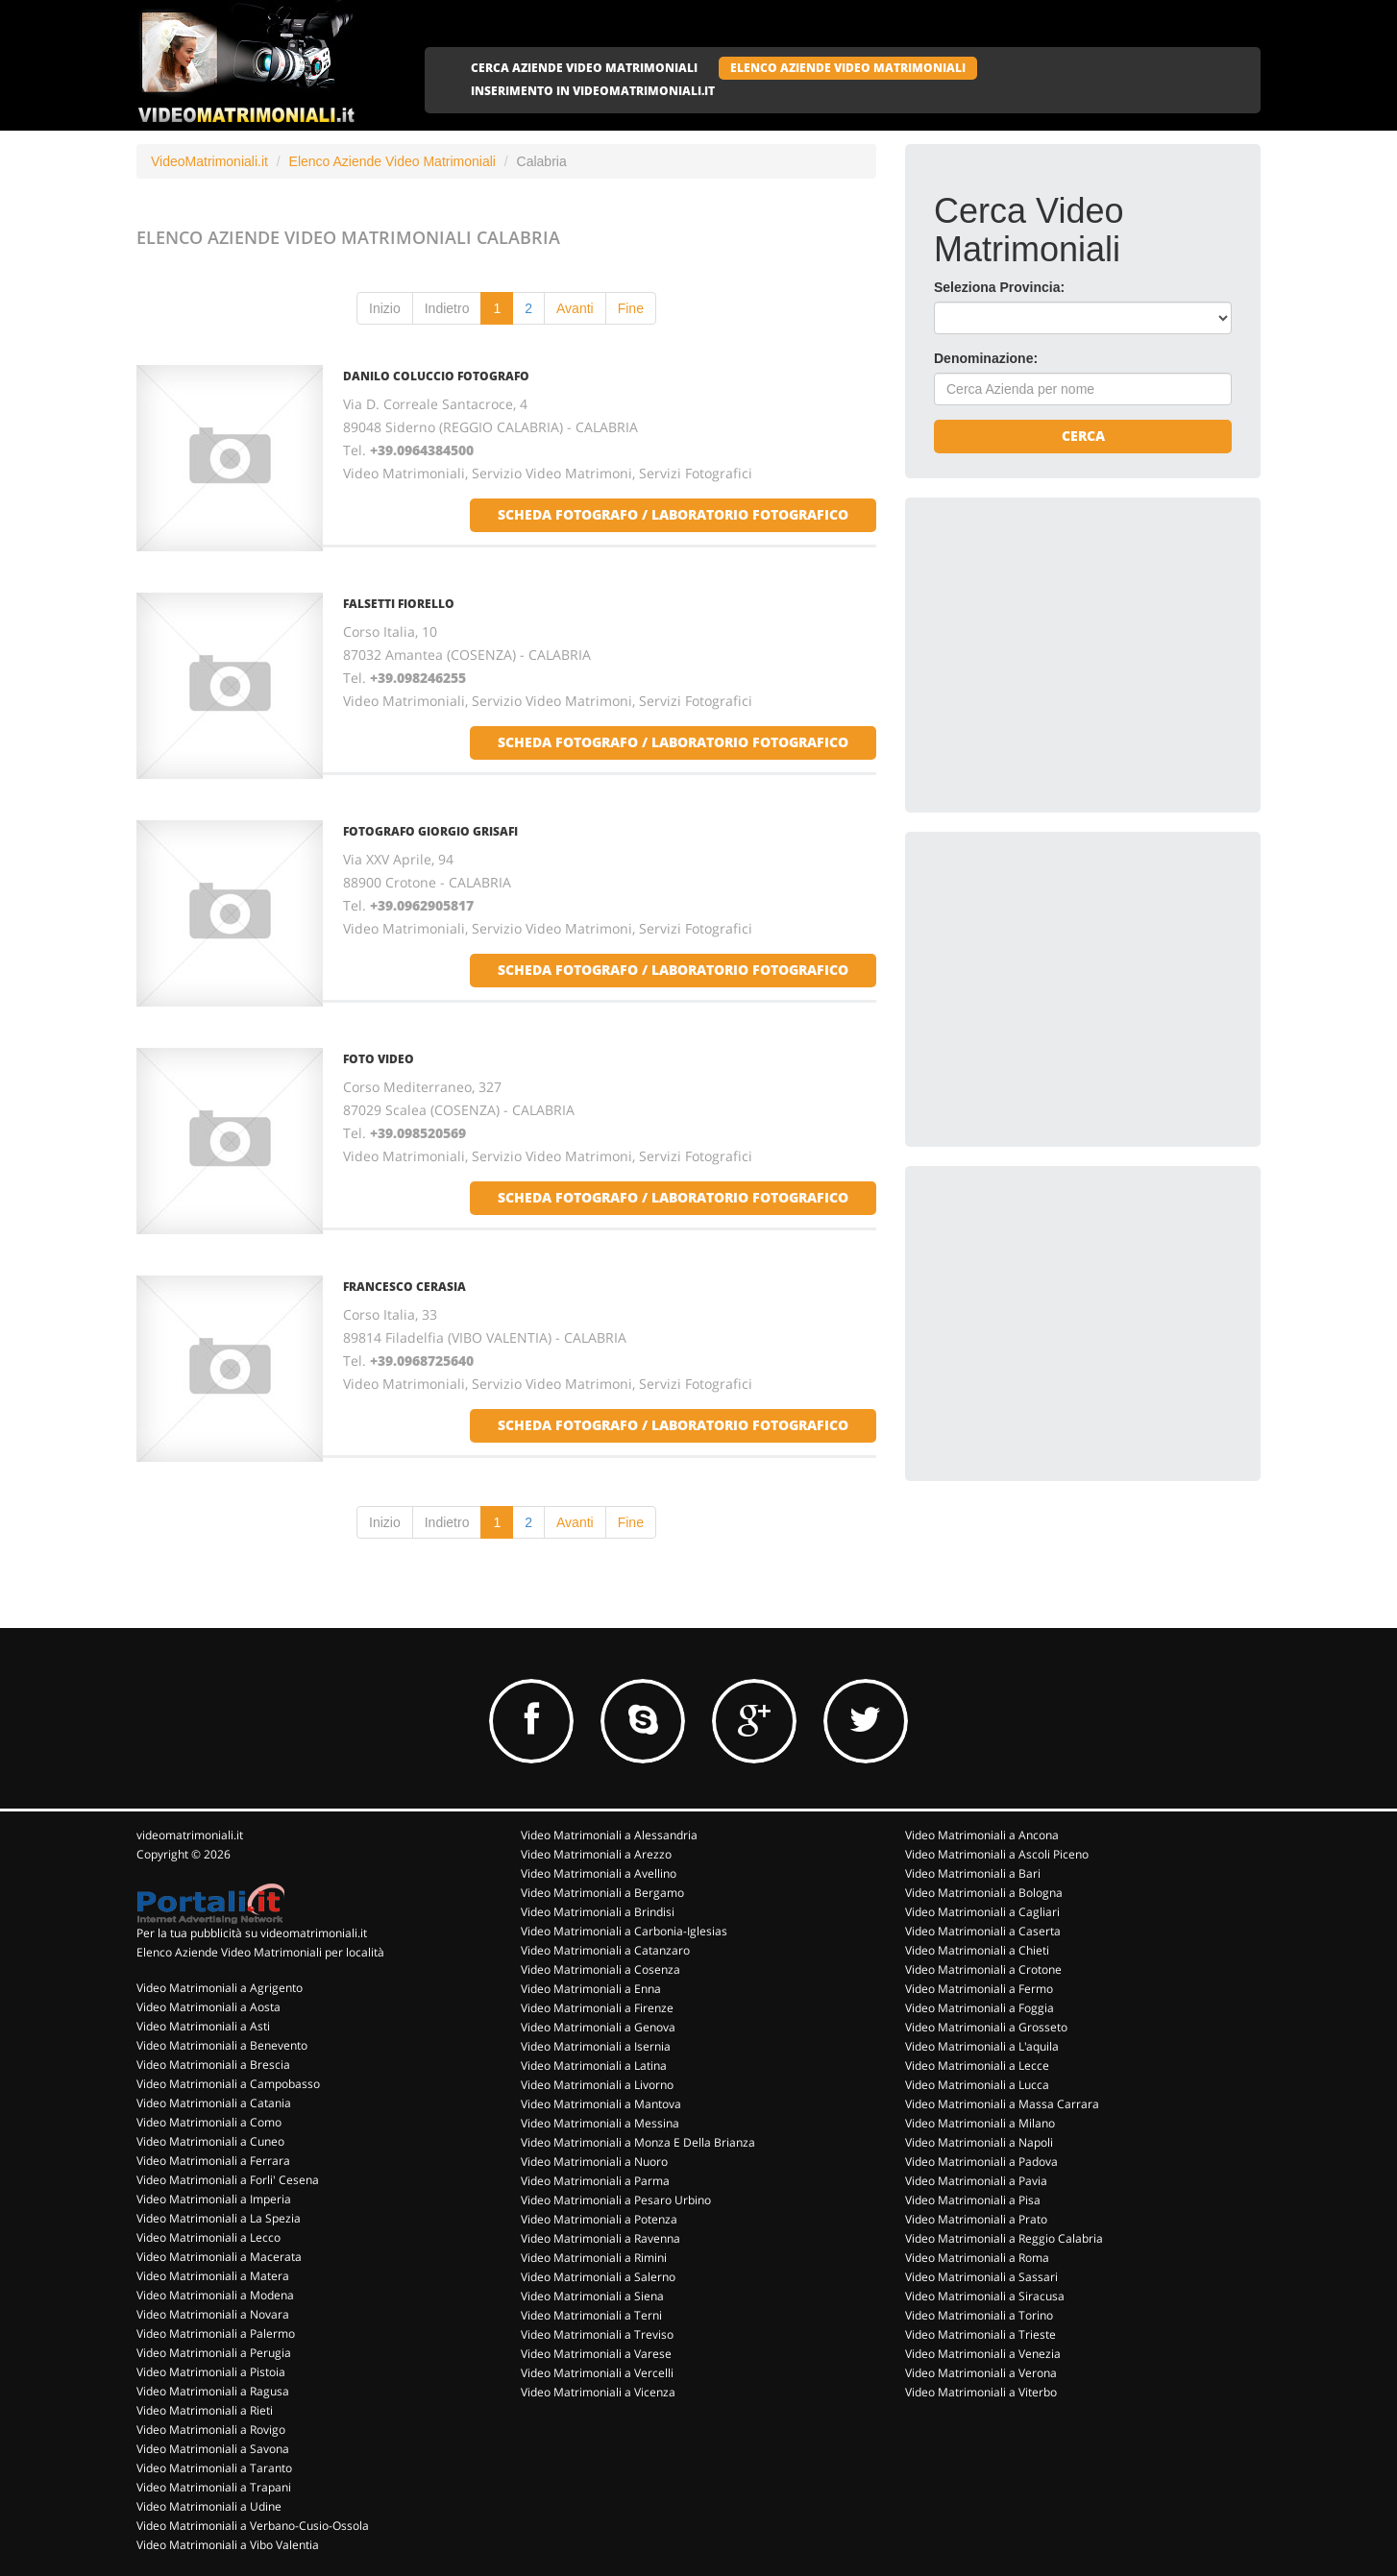 This screenshot has width=1397, height=2576. Describe the element at coordinates (189, 1835) in the screenshot. I see `videomatrimoniali.it` at that location.